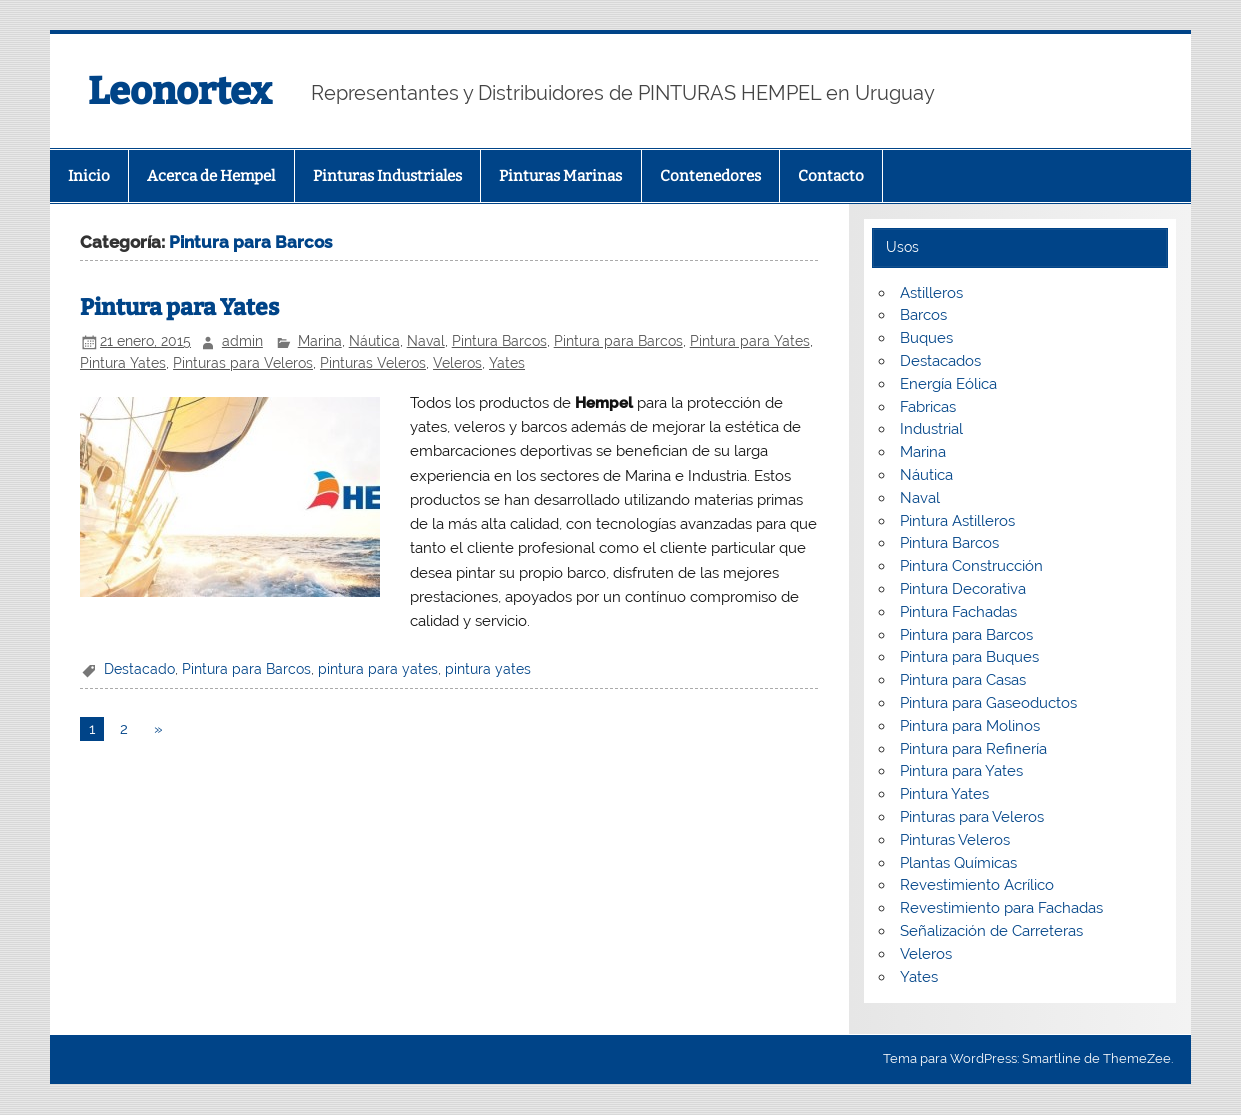  Describe the element at coordinates (243, 363) in the screenshot. I see `Pinturas para Veleros` at that location.